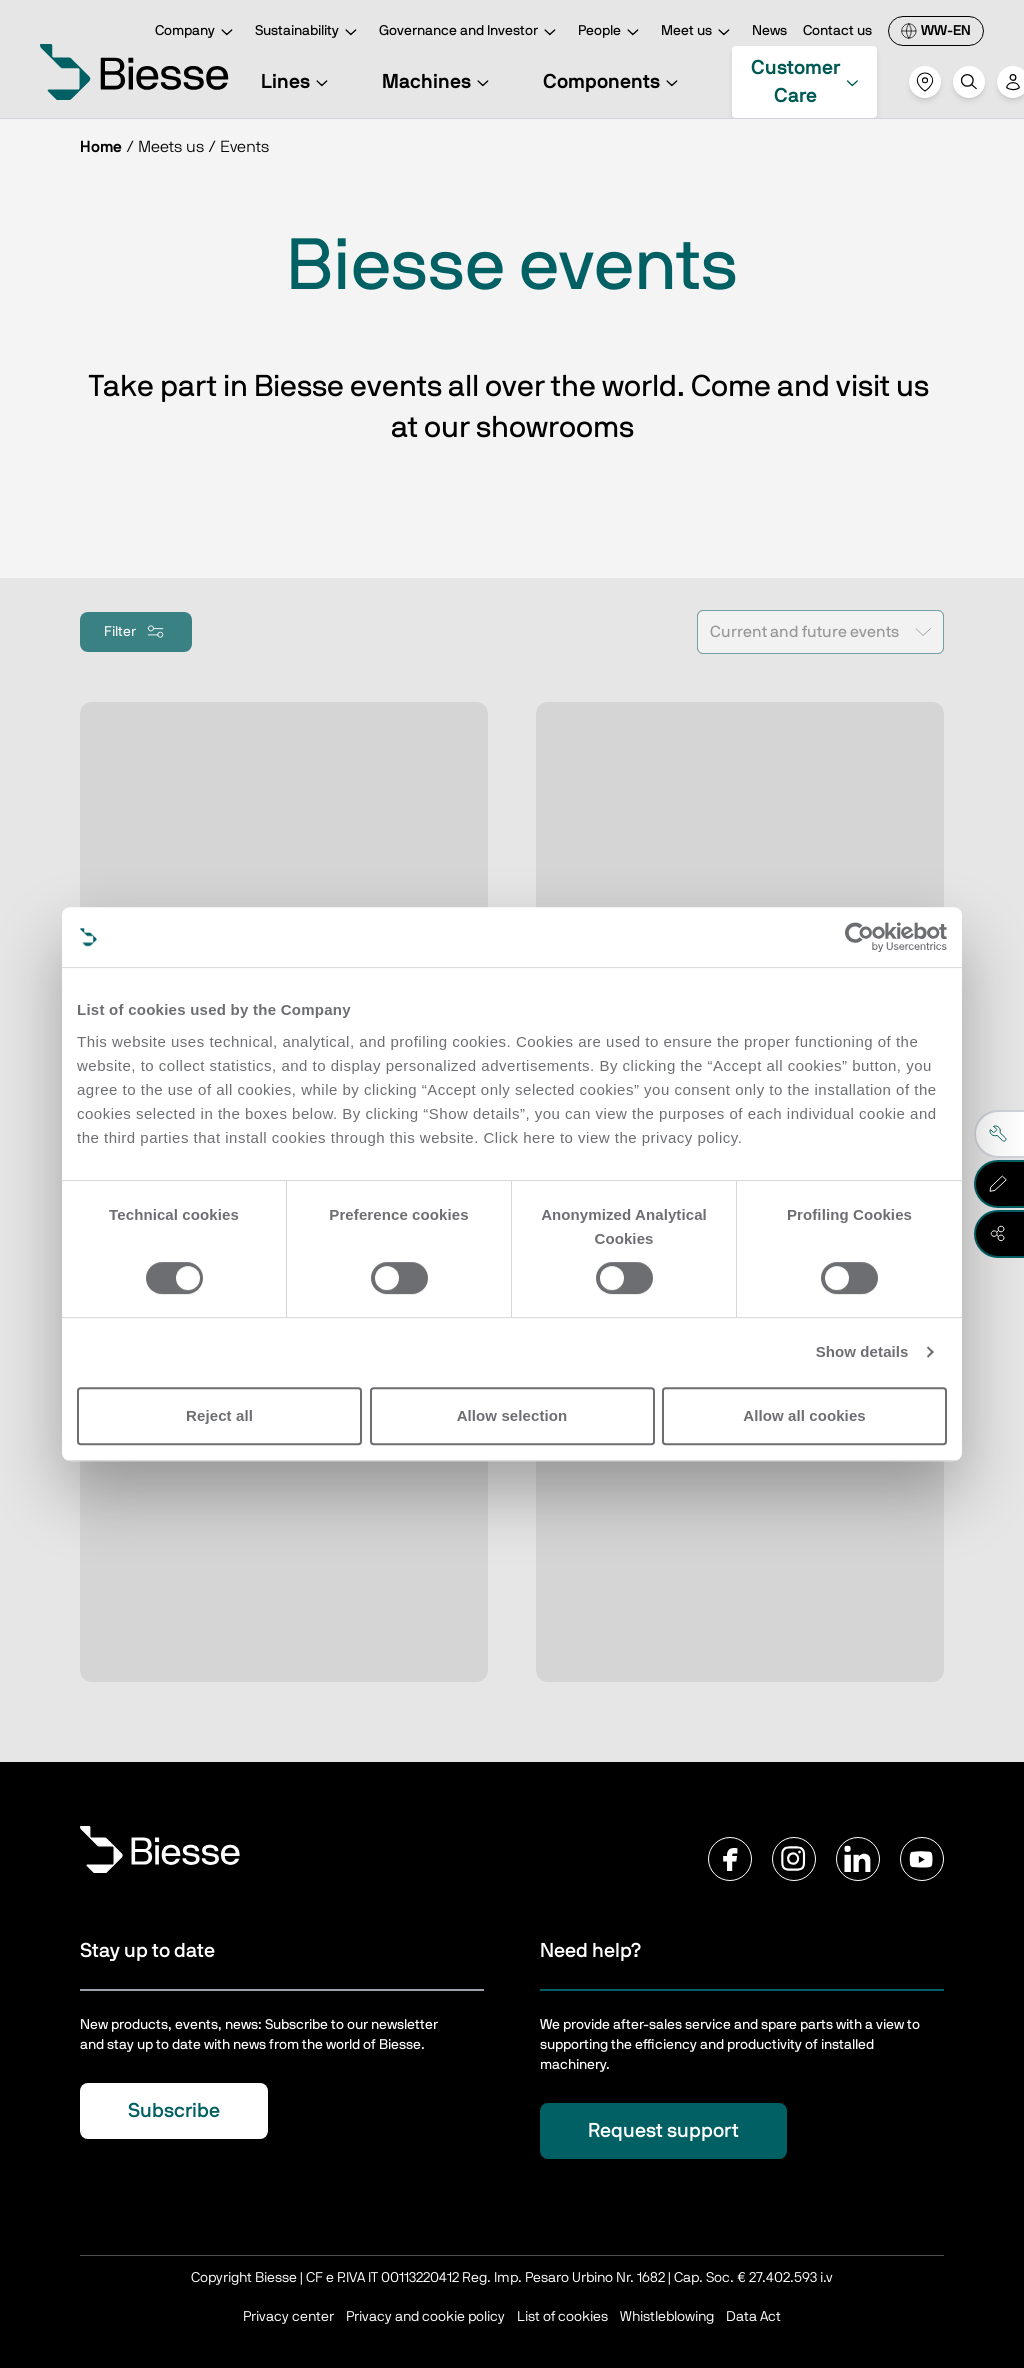  I want to click on News, so click(769, 31).